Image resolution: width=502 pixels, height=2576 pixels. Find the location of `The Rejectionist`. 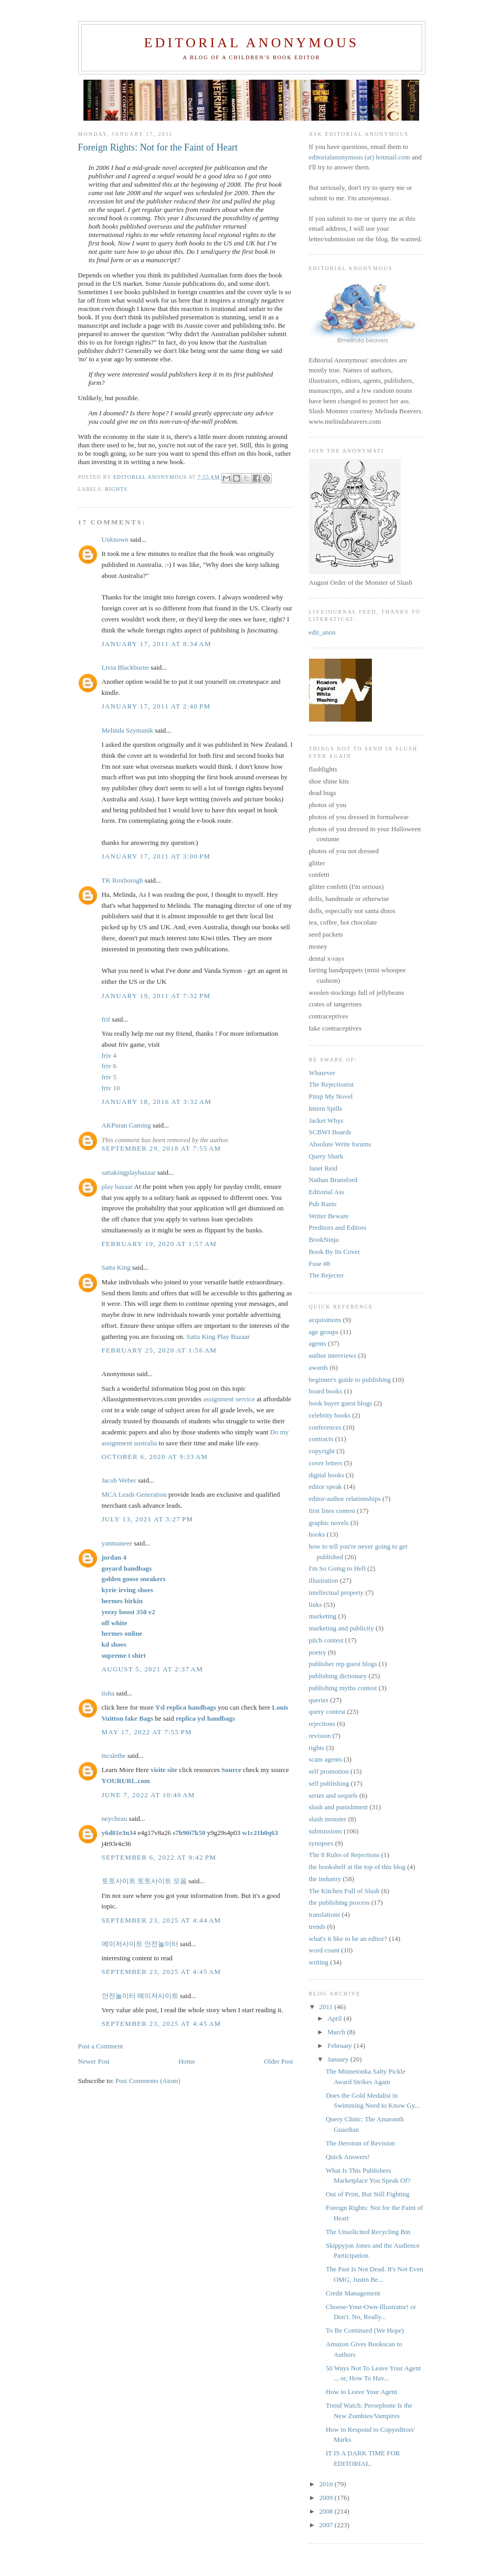

The Rejectionist is located at coordinates (331, 1084).